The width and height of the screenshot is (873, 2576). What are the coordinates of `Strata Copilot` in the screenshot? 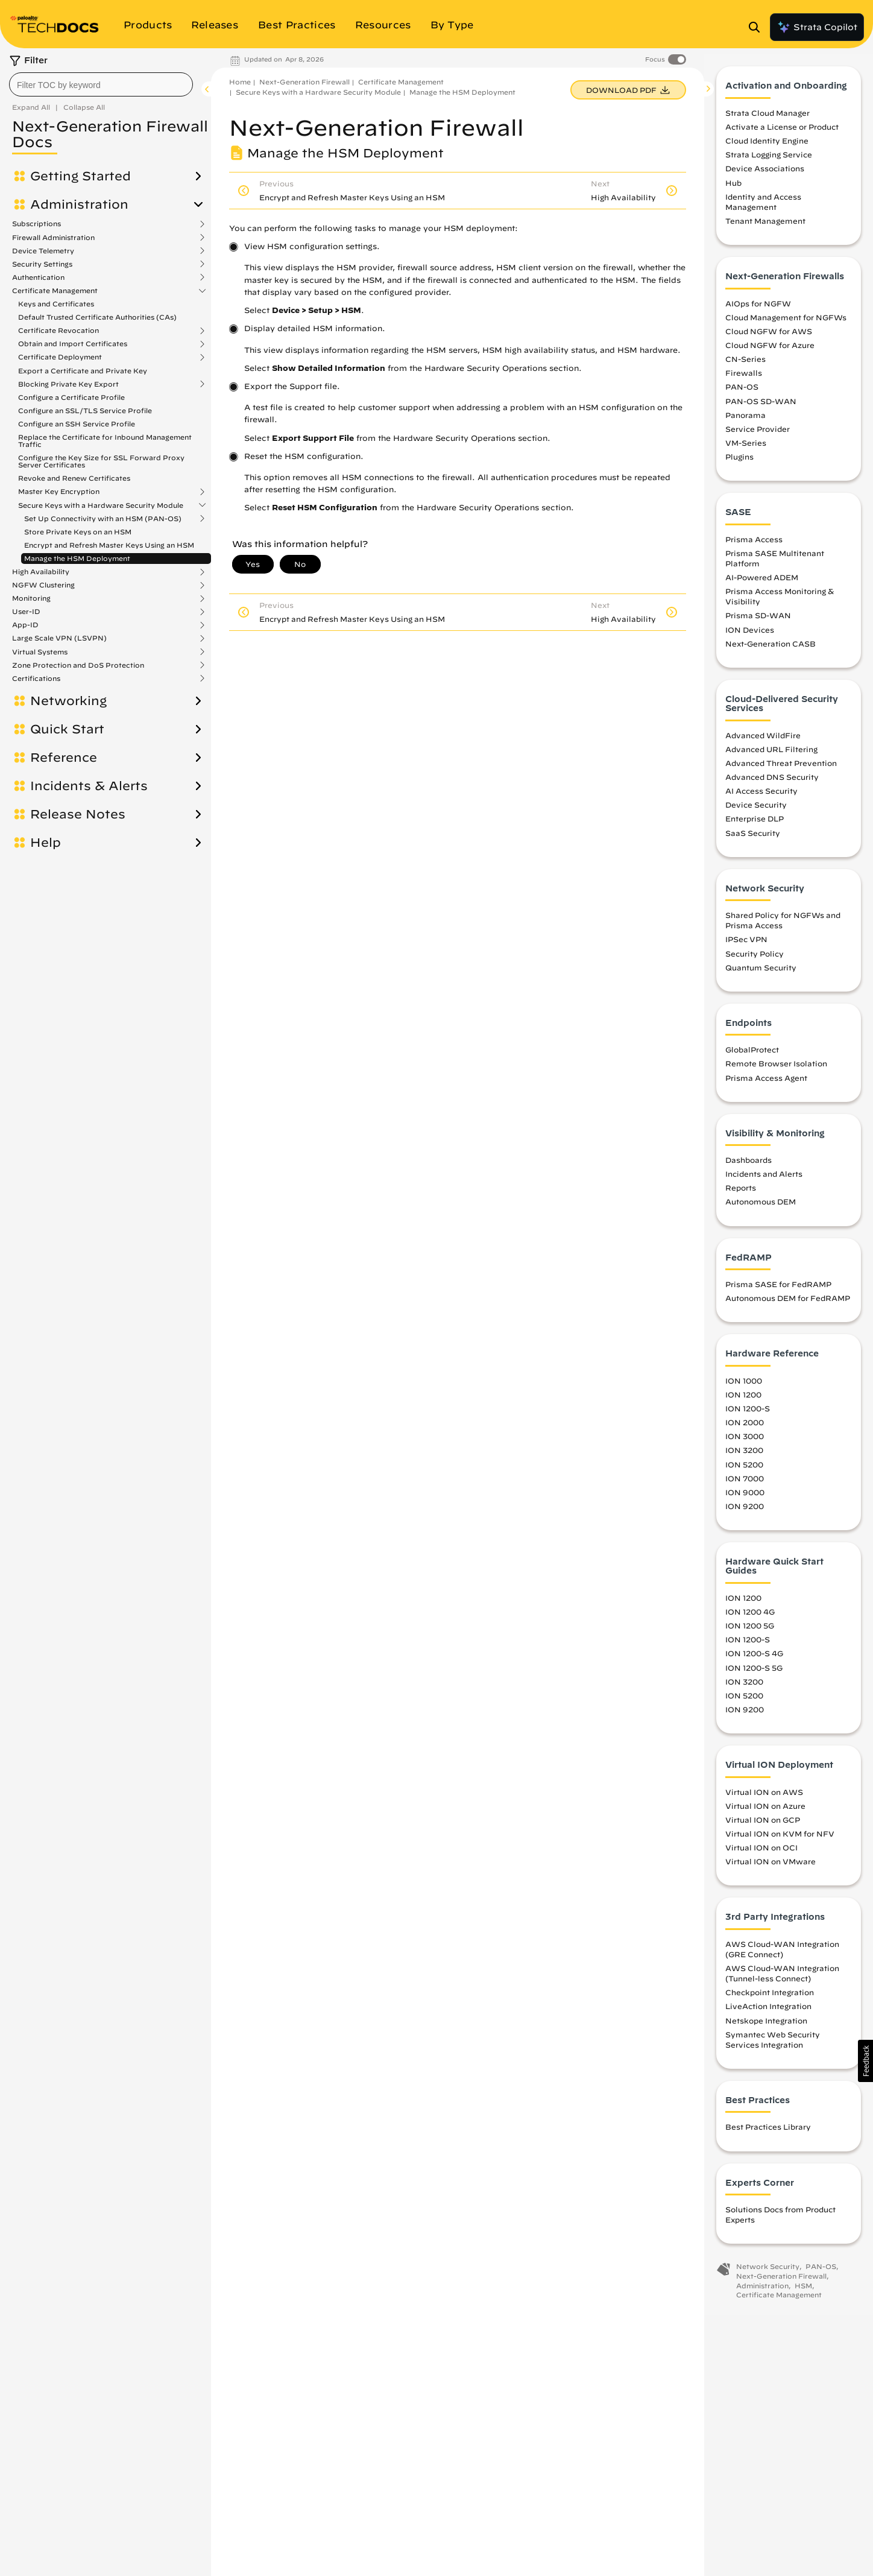 It's located at (817, 27).